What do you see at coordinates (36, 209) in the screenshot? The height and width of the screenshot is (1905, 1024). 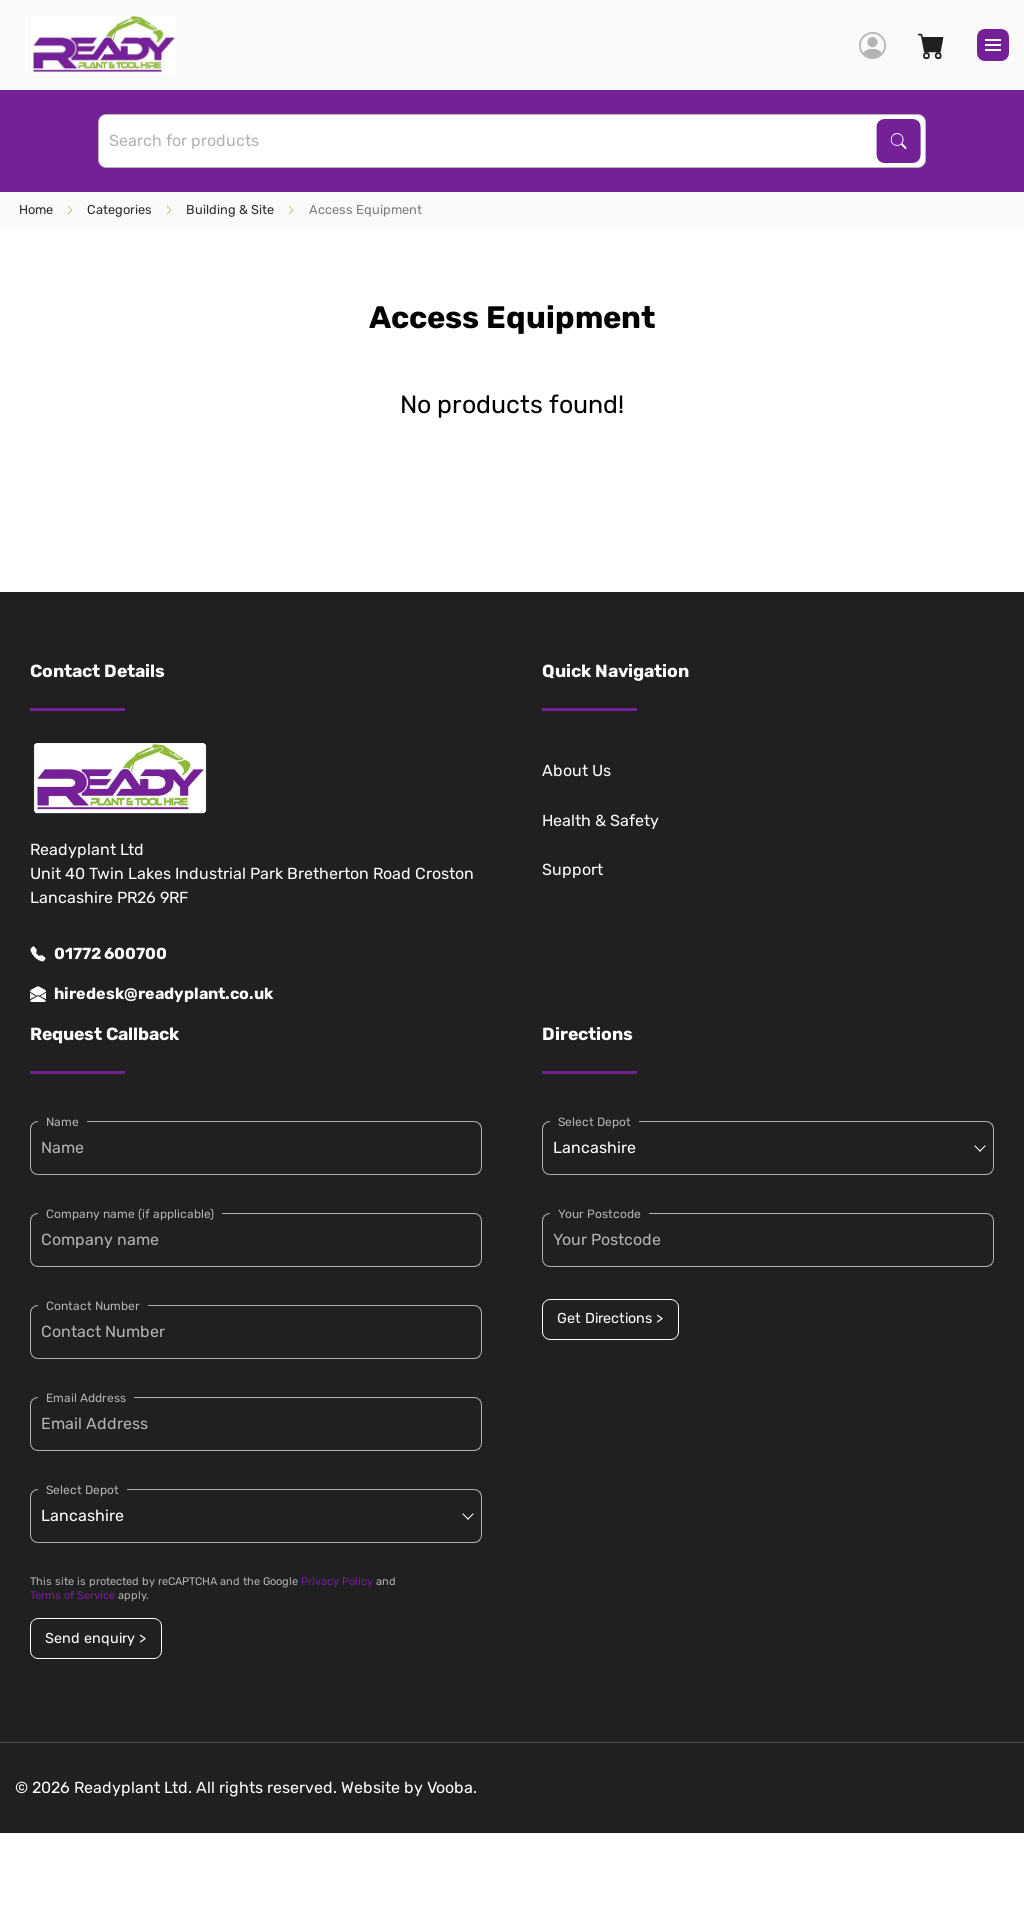 I see `Home` at bounding box center [36, 209].